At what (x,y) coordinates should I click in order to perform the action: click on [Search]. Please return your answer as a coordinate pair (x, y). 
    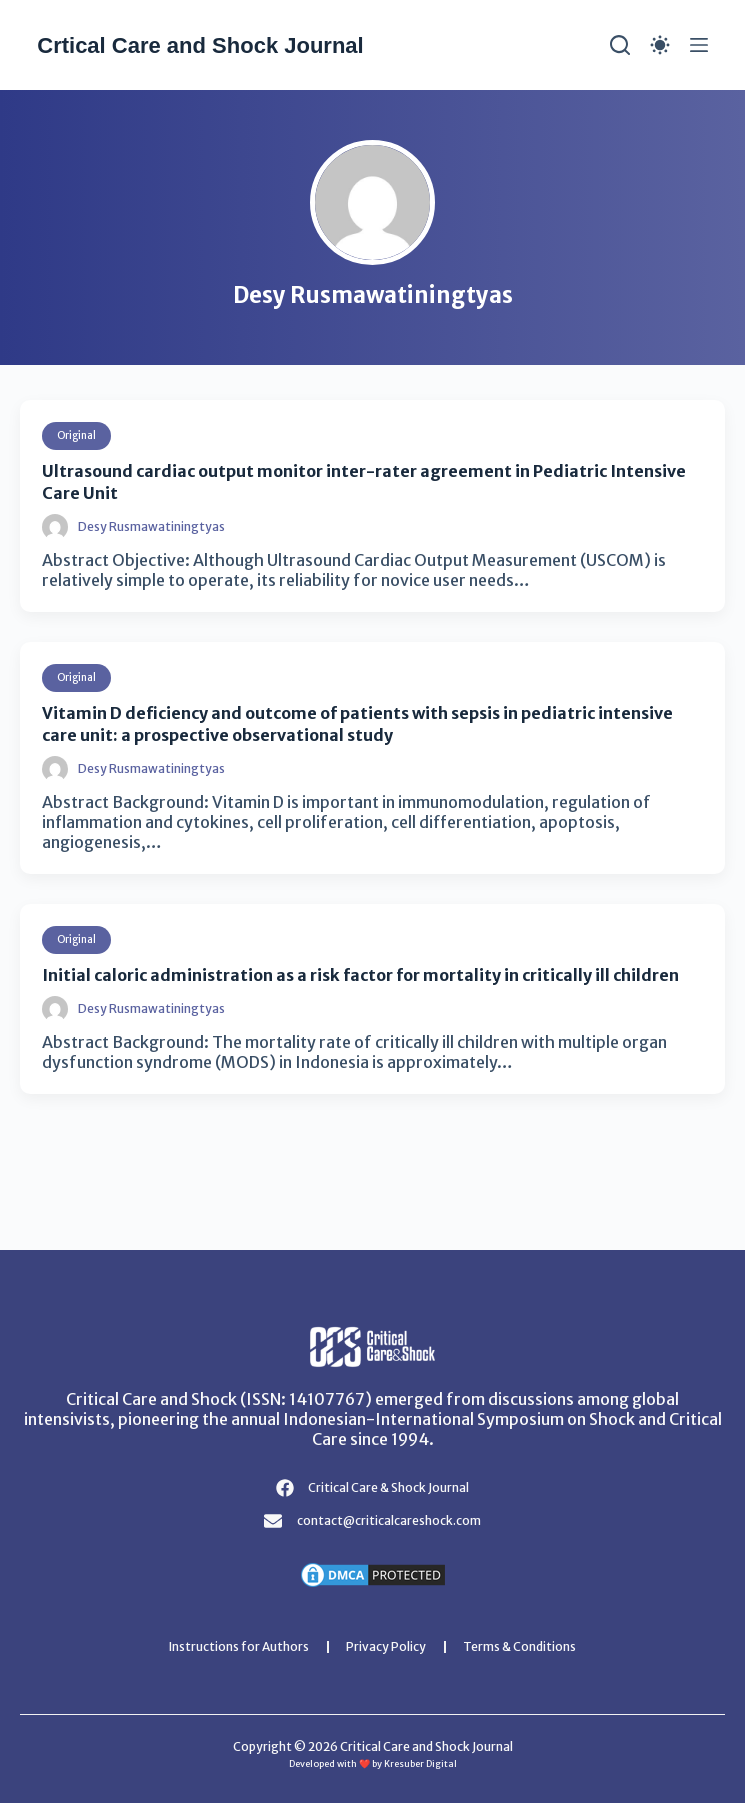
    Looking at the image, I should click on (620, 45).